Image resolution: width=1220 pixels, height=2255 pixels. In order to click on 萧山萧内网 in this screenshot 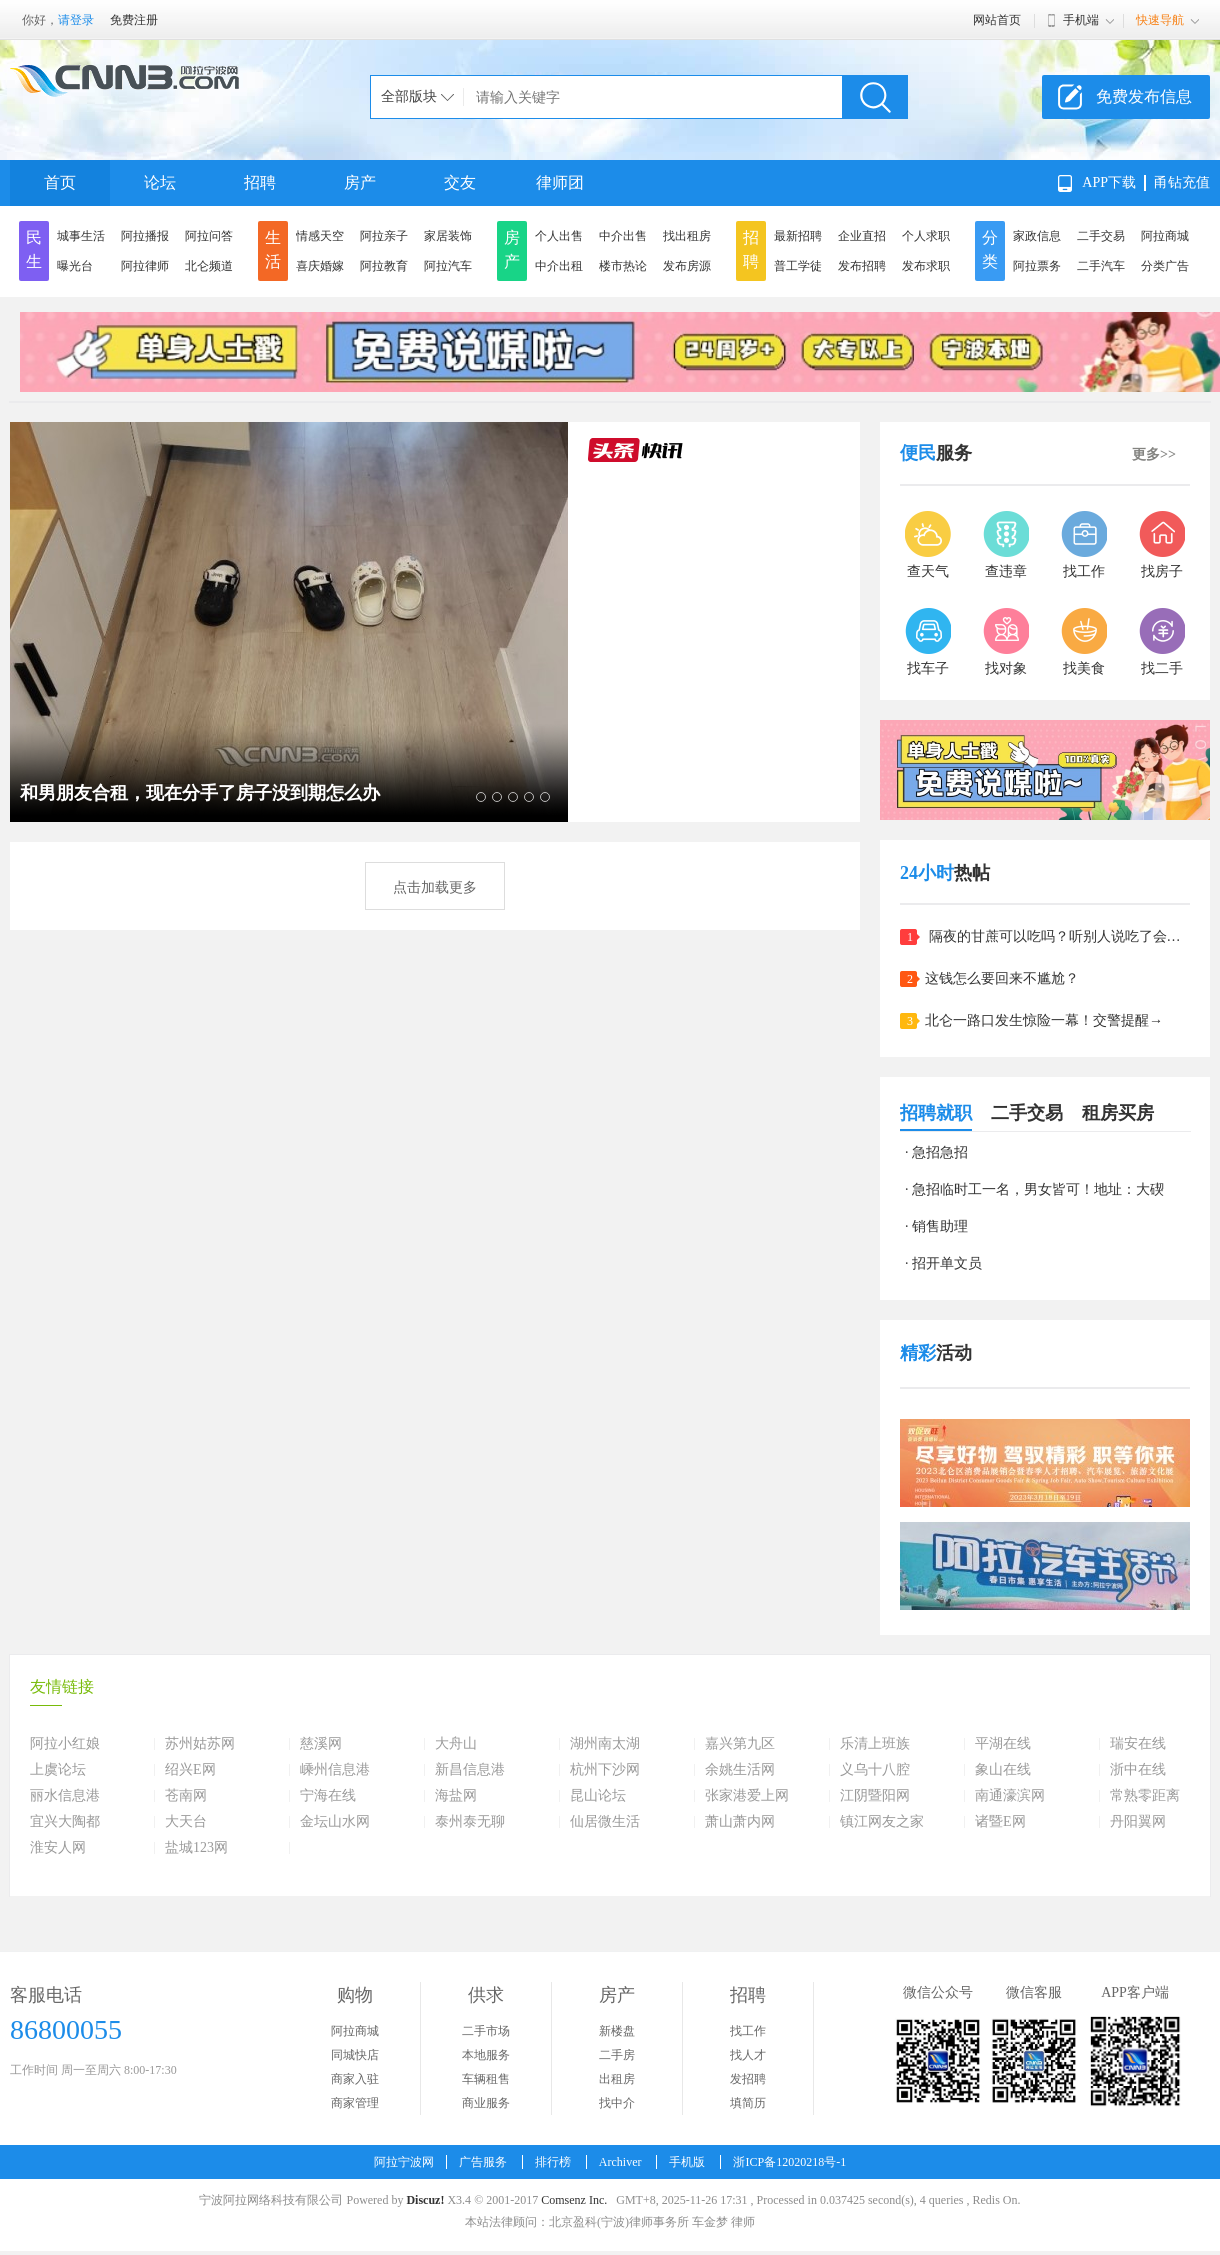, I will do `click(740, 1822)`.